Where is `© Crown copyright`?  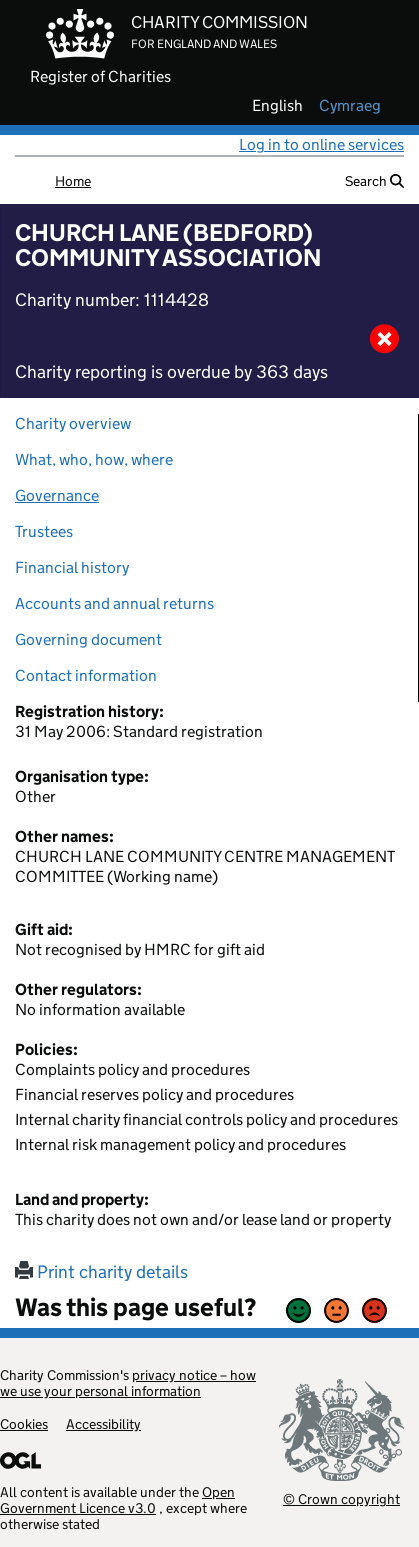 © Crown copyright is located at coordinates (341, 1498).